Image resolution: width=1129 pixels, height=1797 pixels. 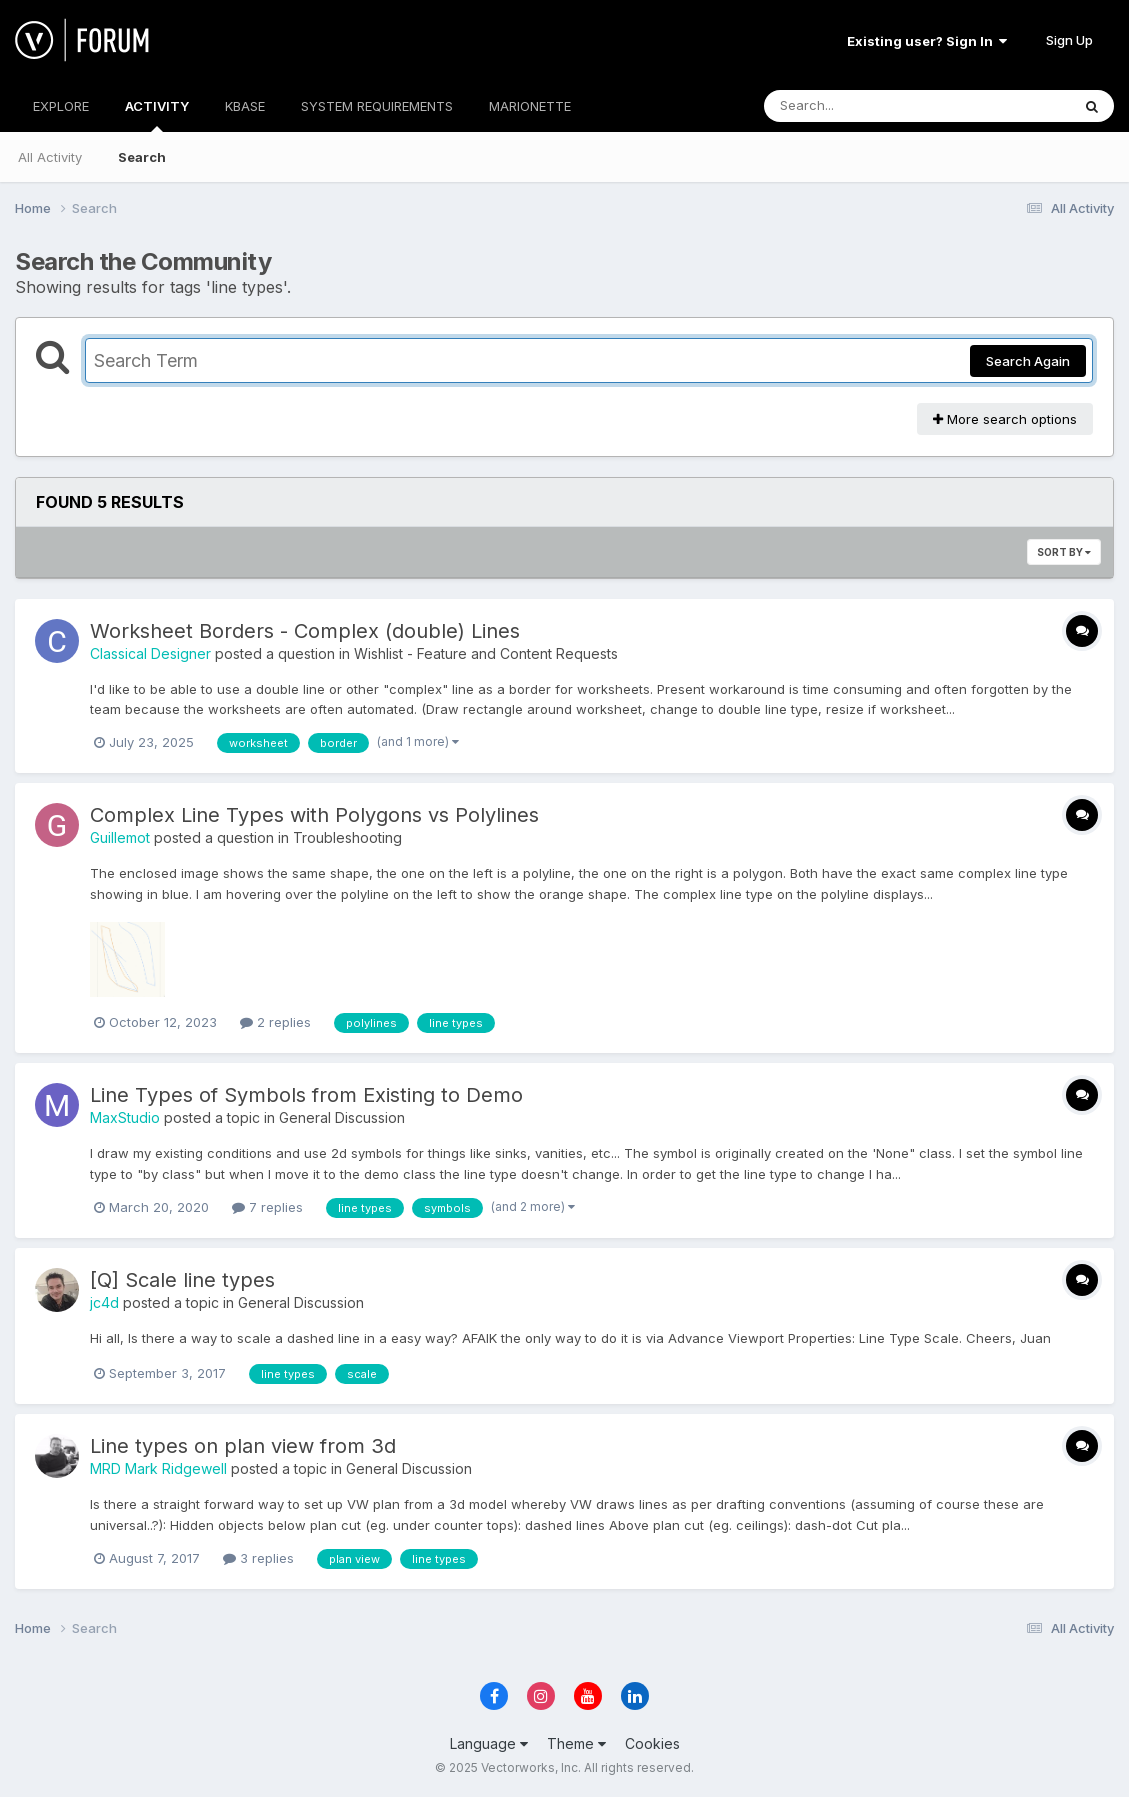 I want to click on 3 replies, so click(x=258, y=1558).